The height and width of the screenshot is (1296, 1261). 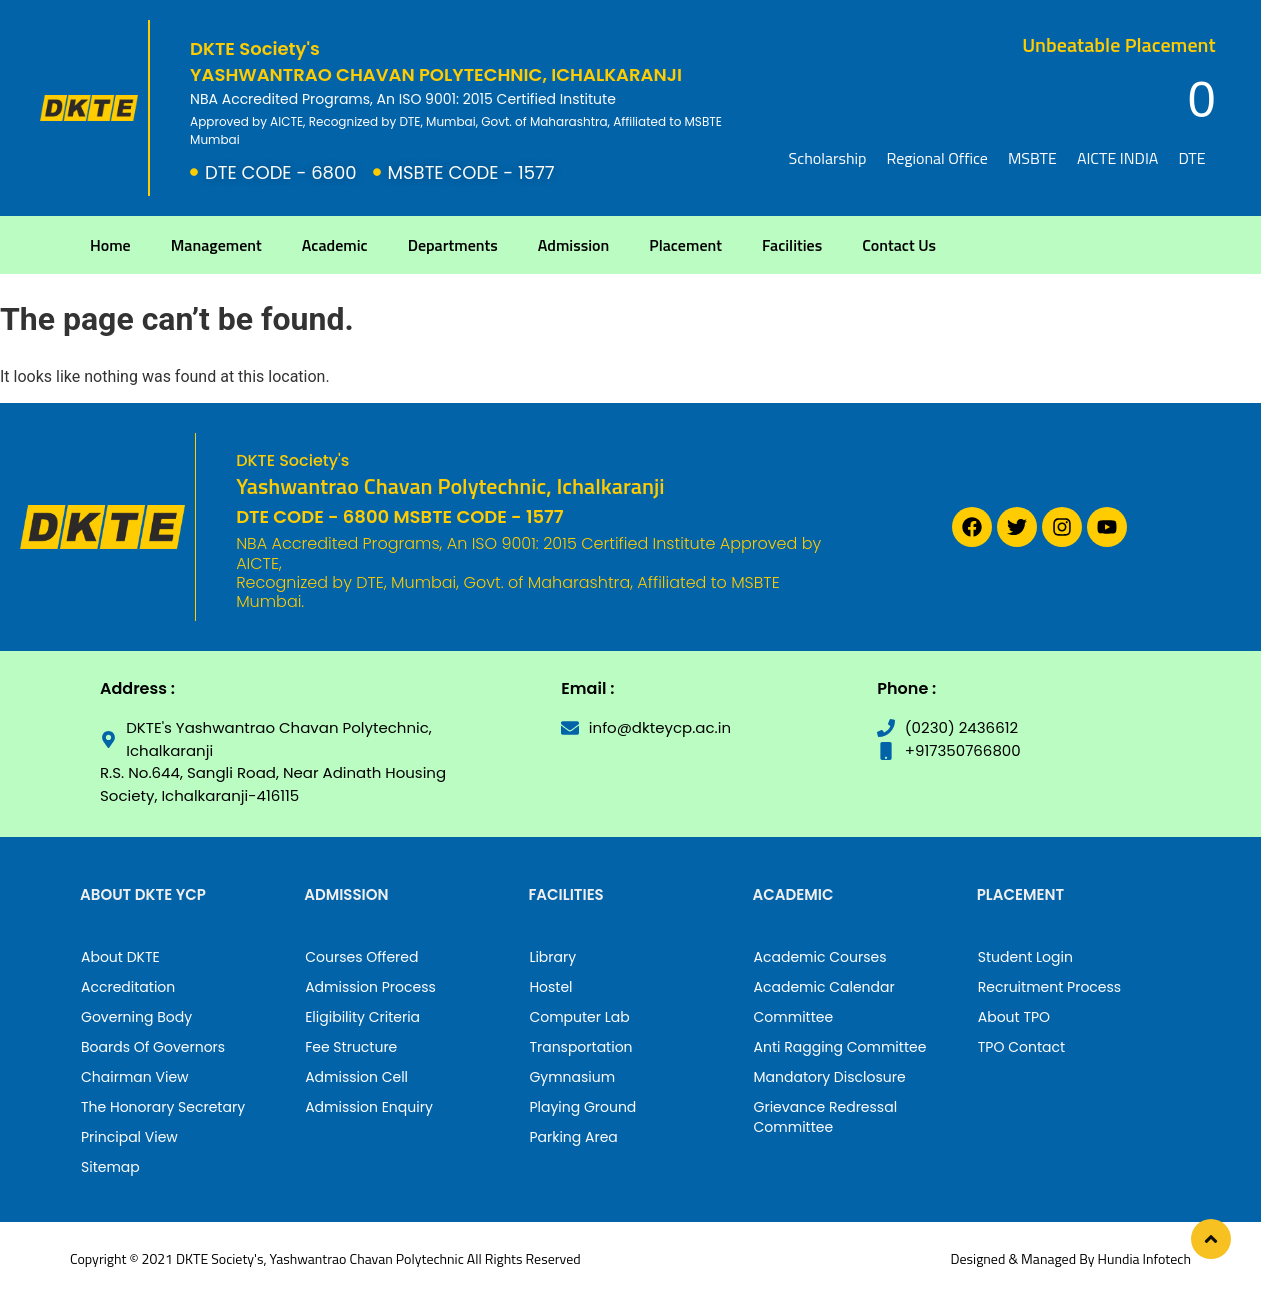 What do you see at coordinates (370, 987) in the screenshot?
I see `Admission Process` at bounding box center [370, 987].